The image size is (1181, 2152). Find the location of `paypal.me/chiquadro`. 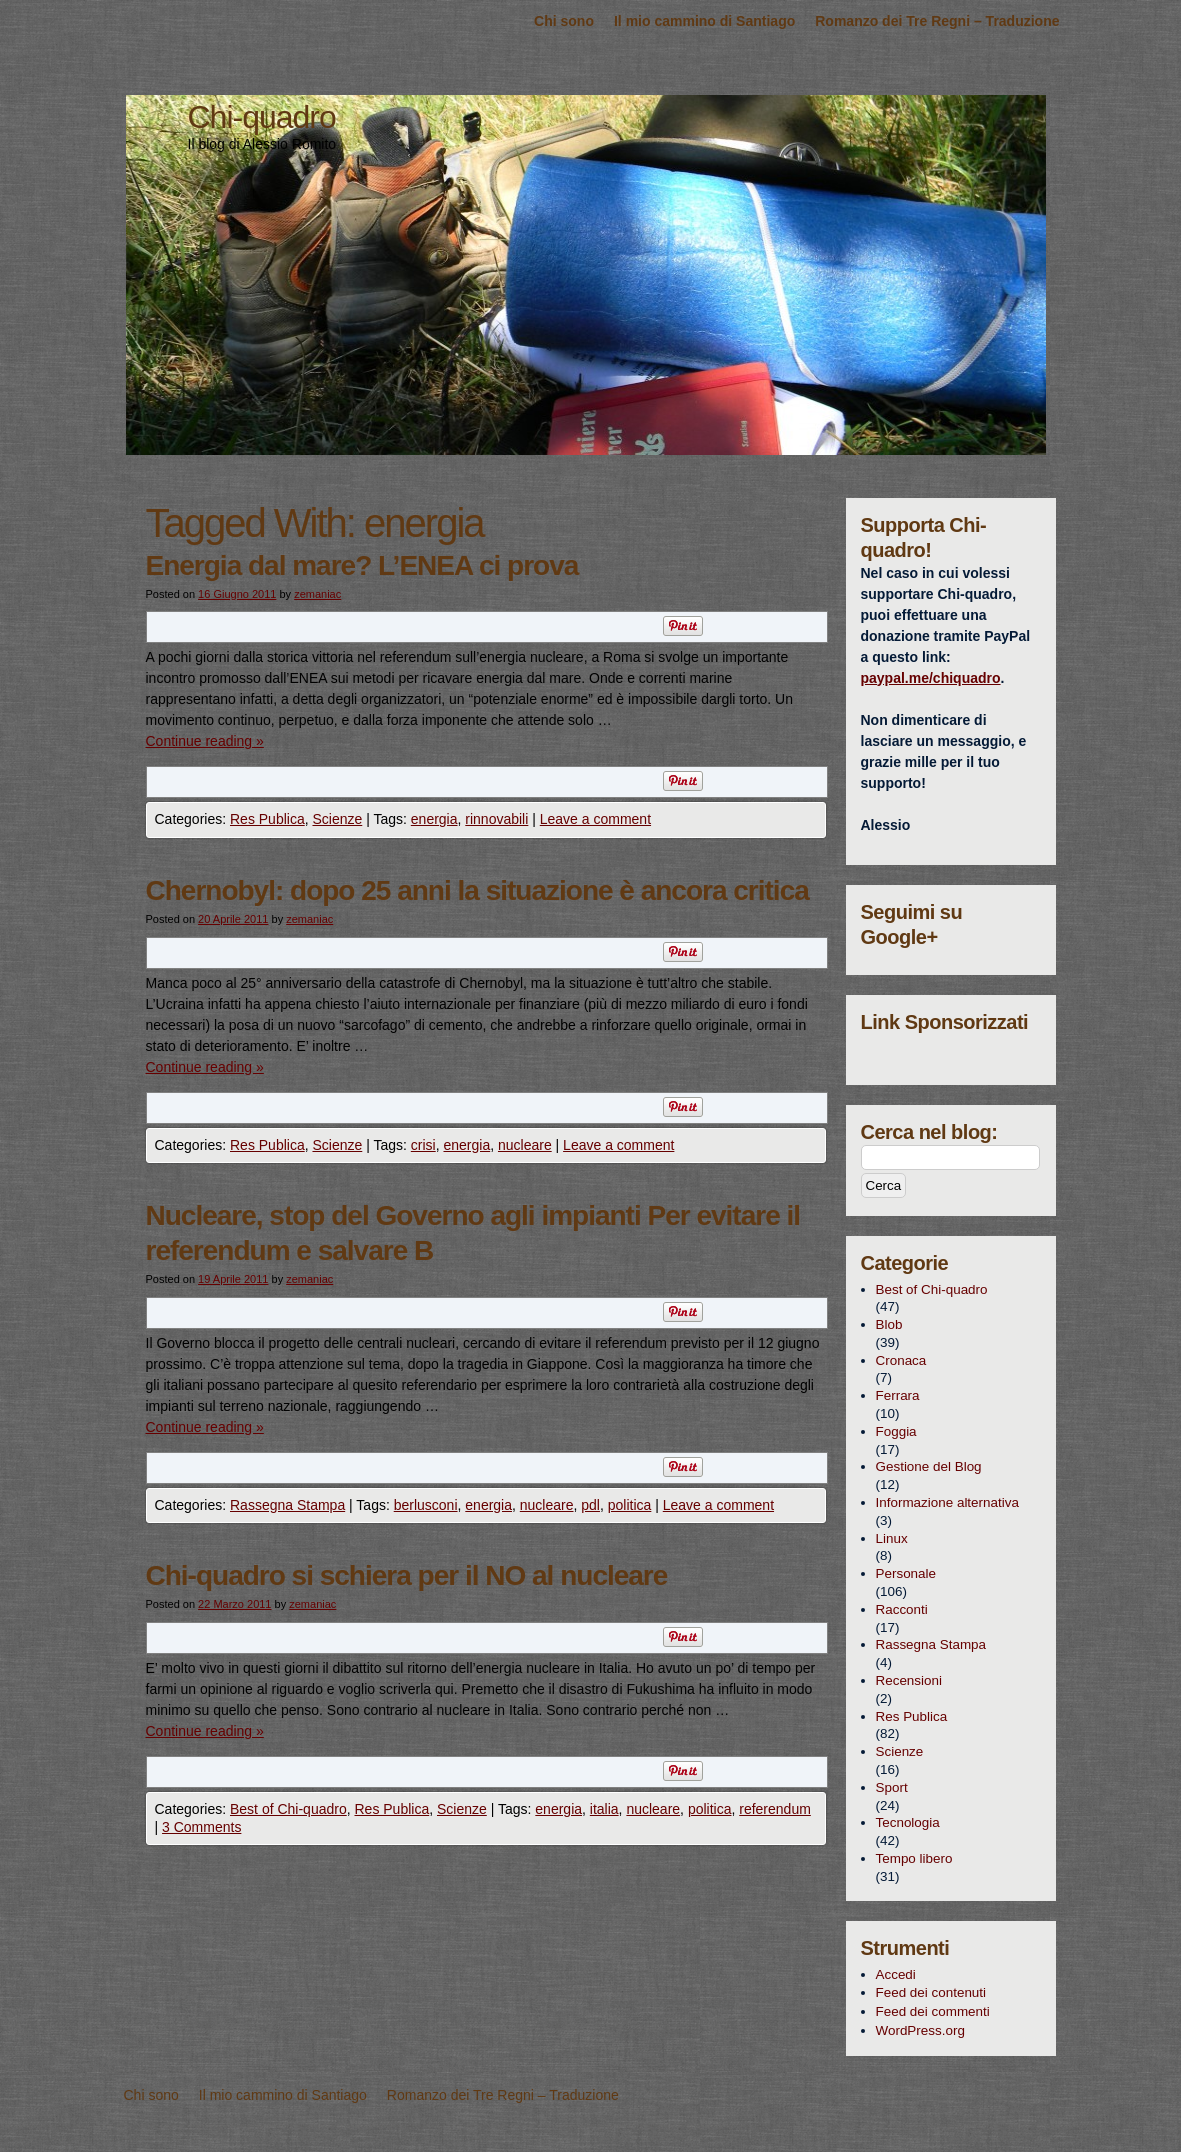

paypal.me/chiquadro is located at coordinates (931, 678).